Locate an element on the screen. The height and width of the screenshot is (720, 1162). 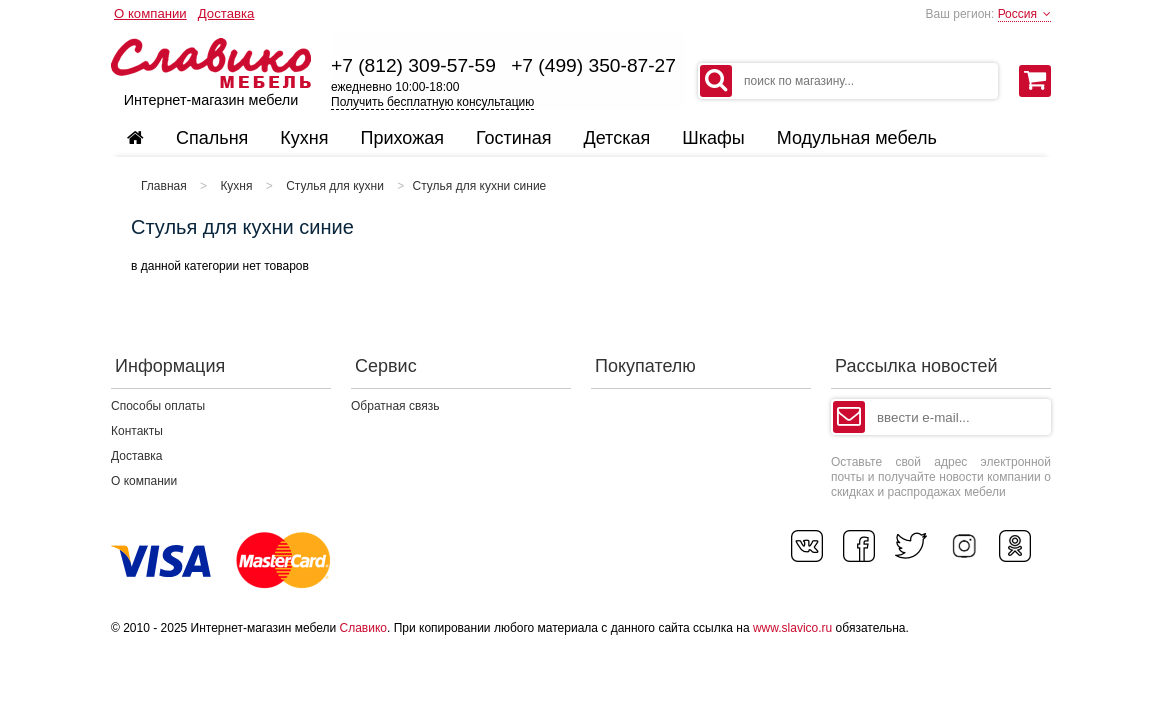
Доставка is located at coordinates (226, 13).